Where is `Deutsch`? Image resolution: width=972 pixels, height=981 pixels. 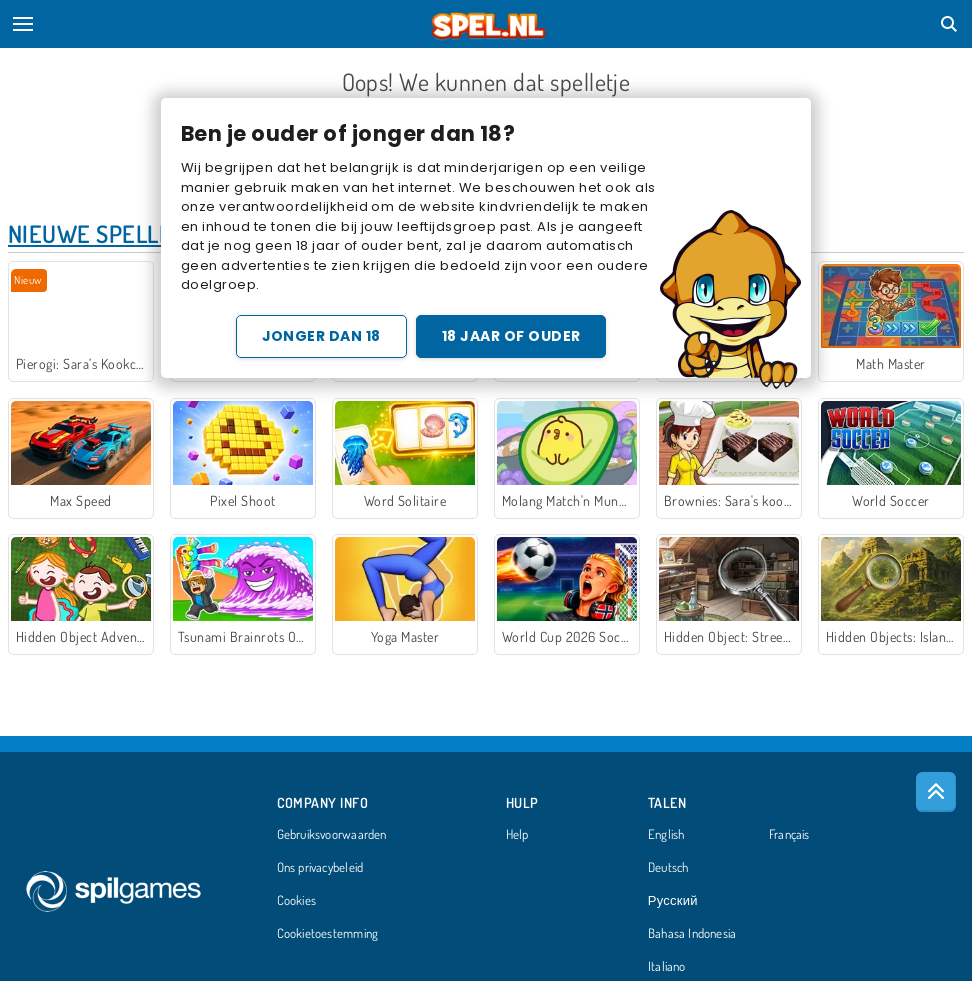
Deutsch is located at coordinates (668, 868).